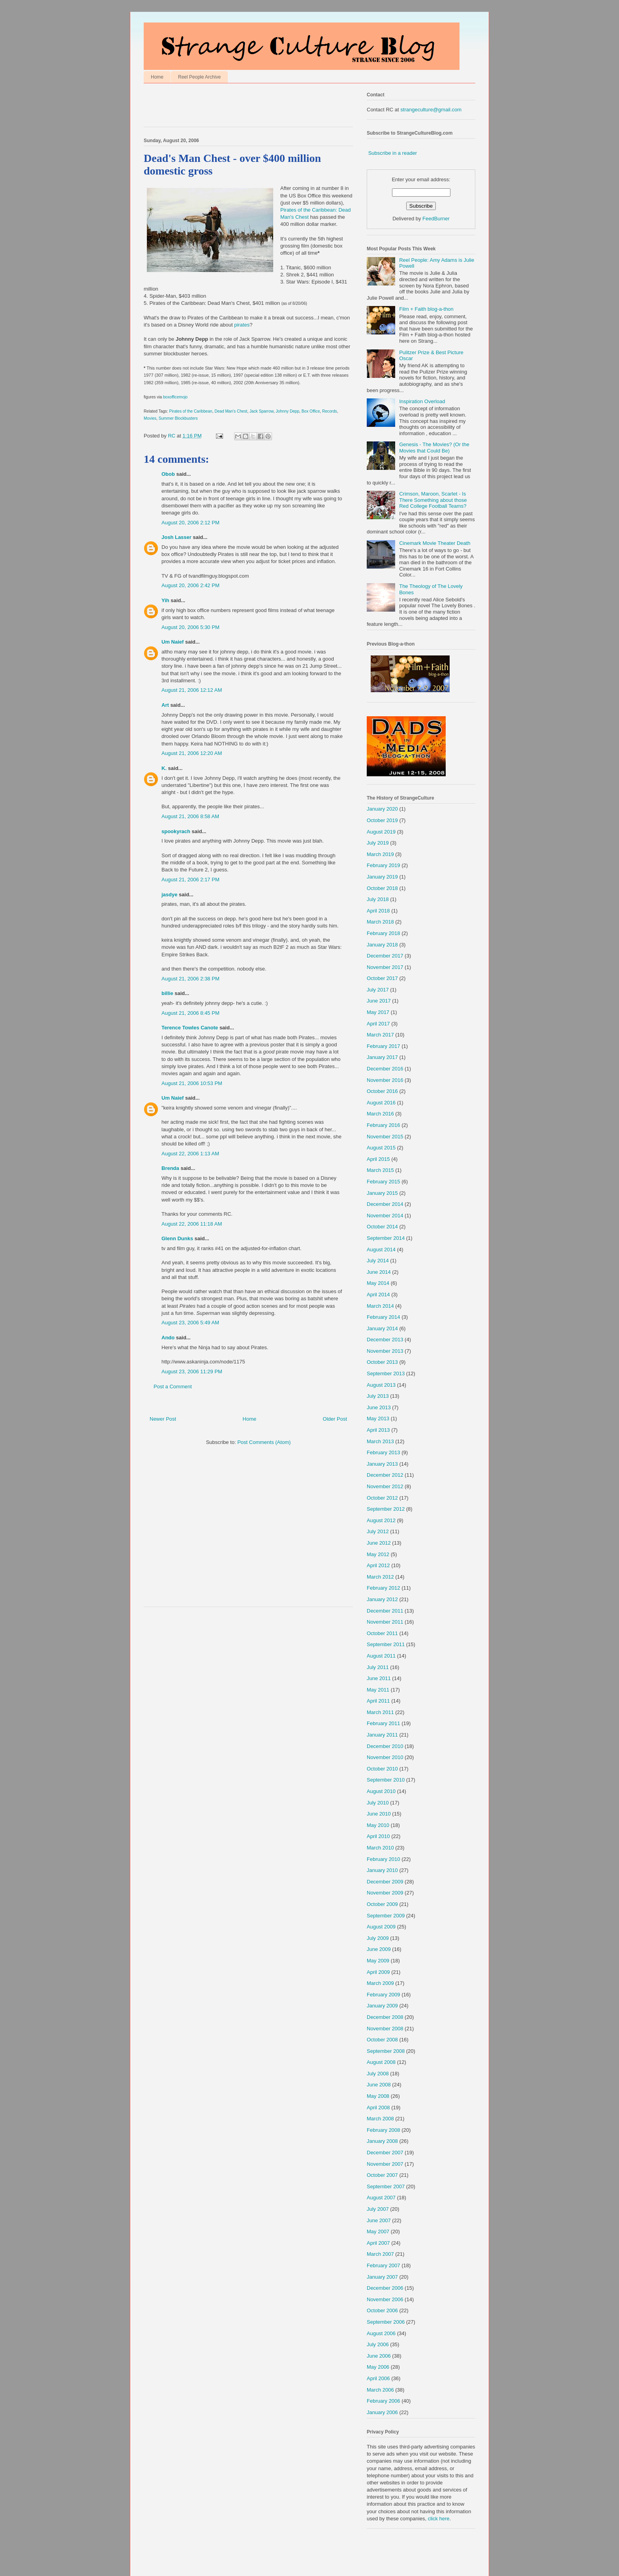 This screenshot has height=2576, width=619. I want to click on Genesis - The Movies? (Or the Movies that Could Be), so click(434, 447).